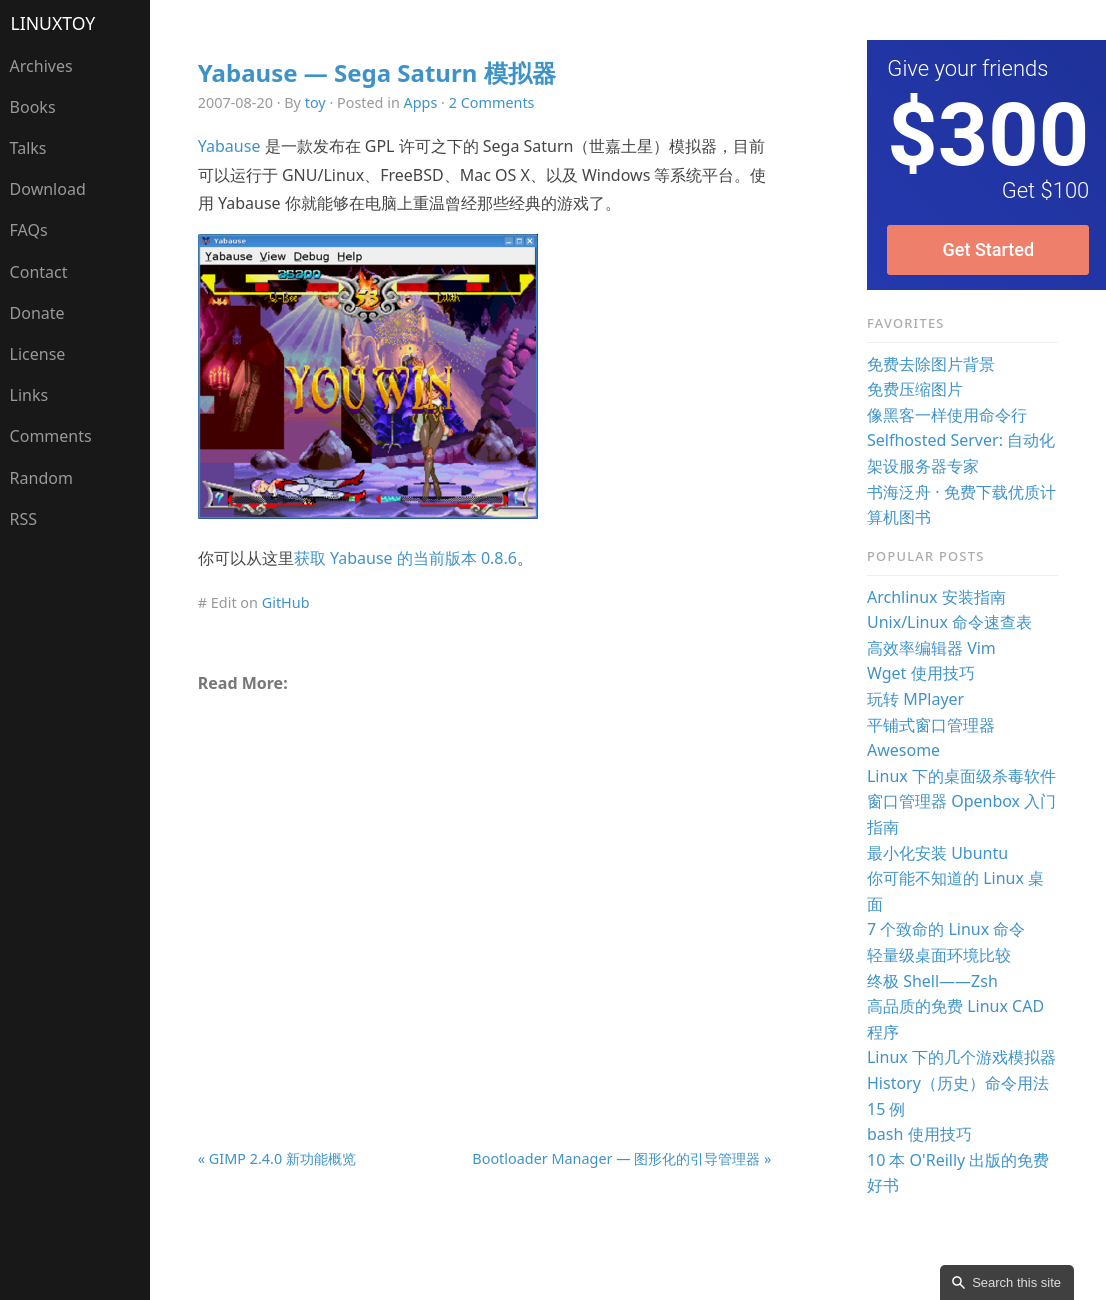 This screenshot has width=1106, height=1300. I want to click on 2 Comments, so click(492, 102).